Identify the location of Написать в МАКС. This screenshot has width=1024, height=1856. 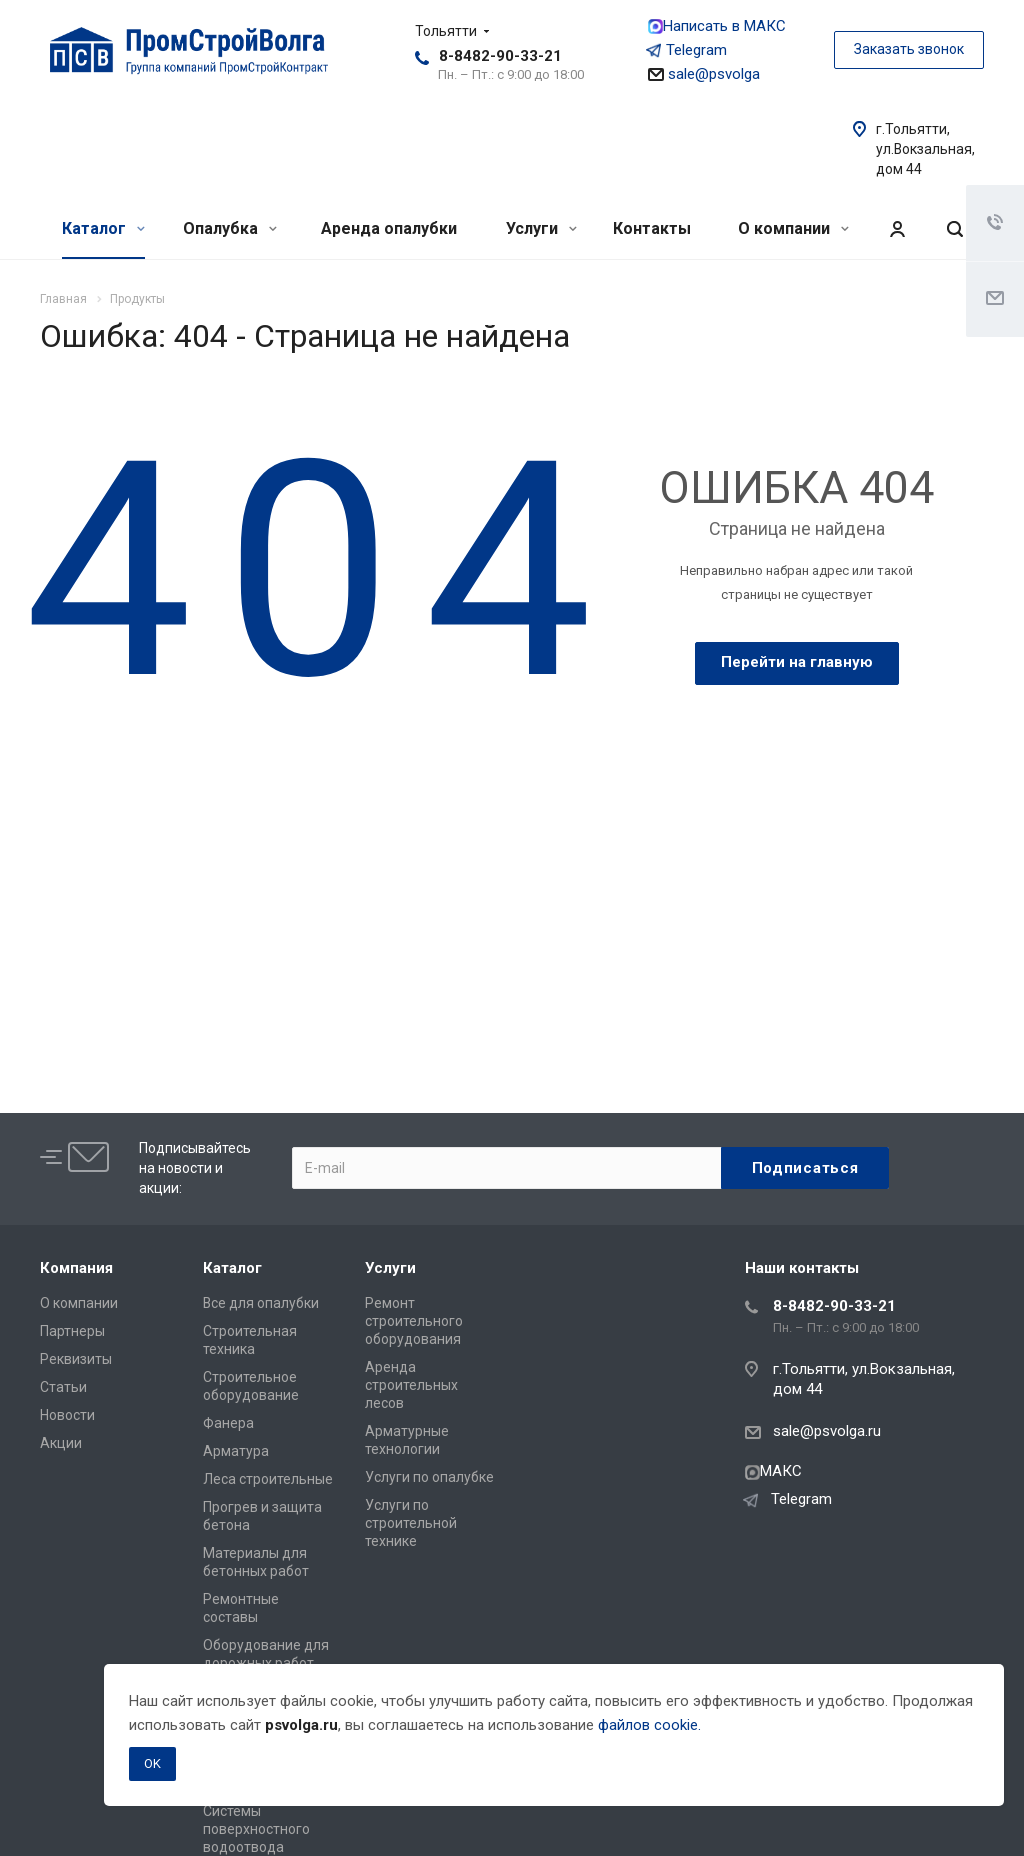
(717, 26).